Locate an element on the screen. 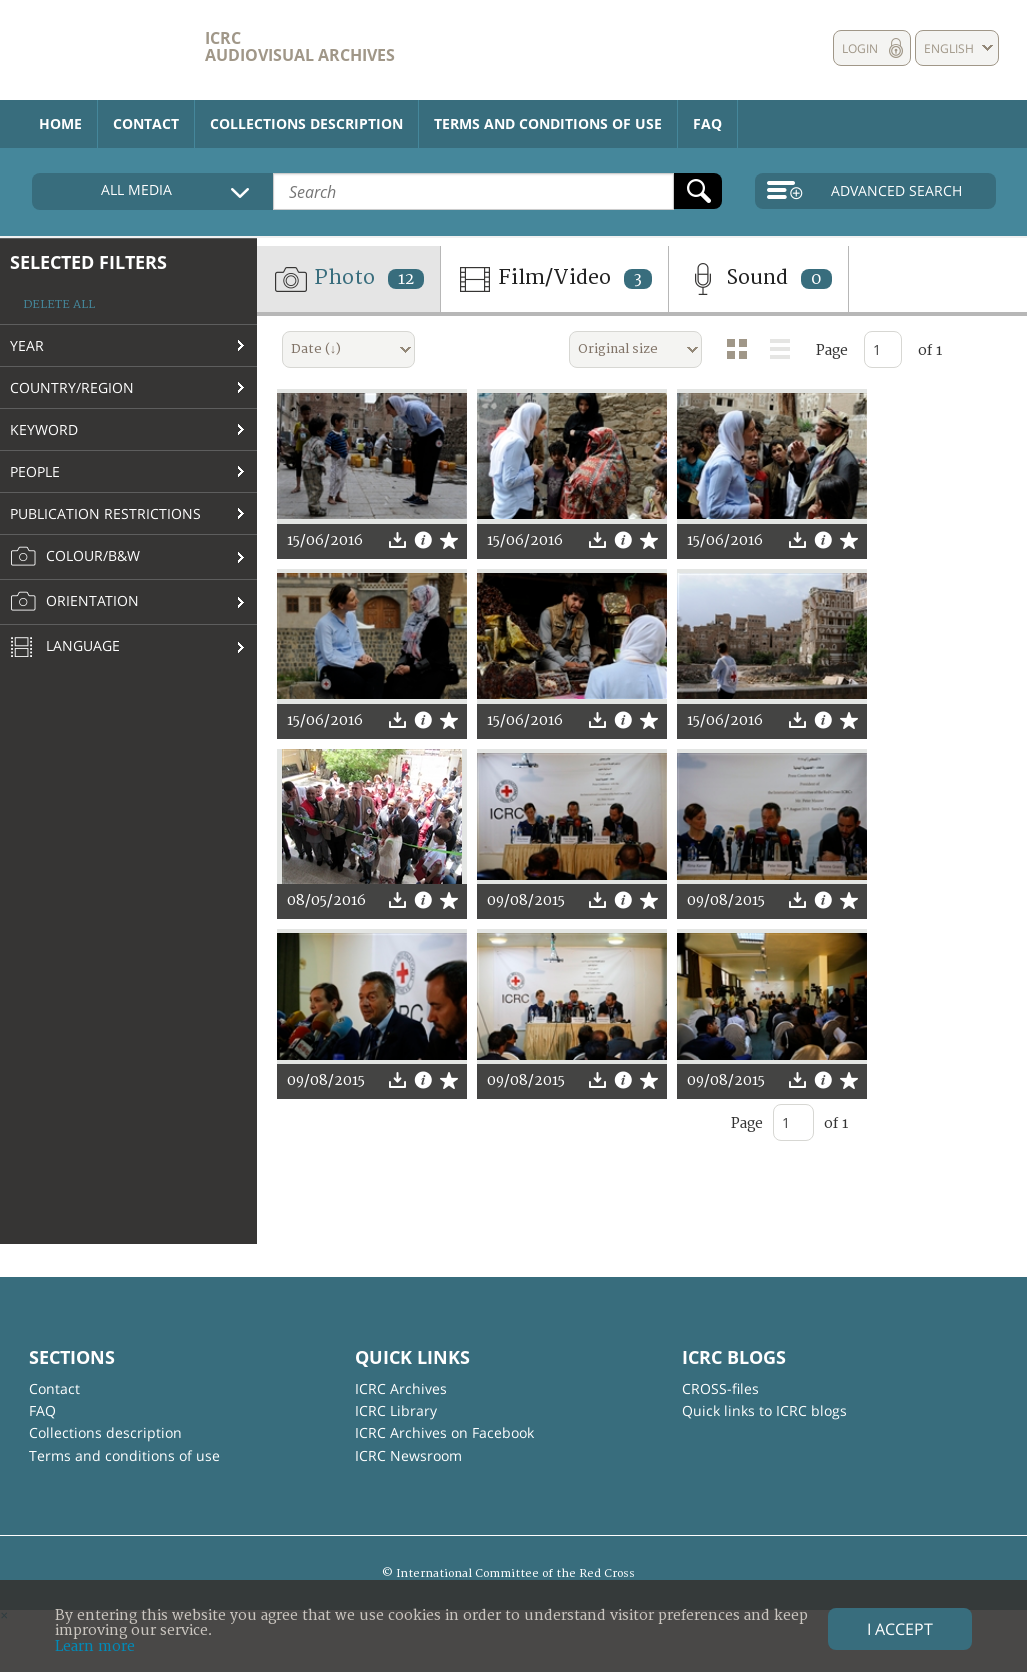 The height and width of the screenshot is (1672, 1027). I accept is located at coordinates (900, 1629).